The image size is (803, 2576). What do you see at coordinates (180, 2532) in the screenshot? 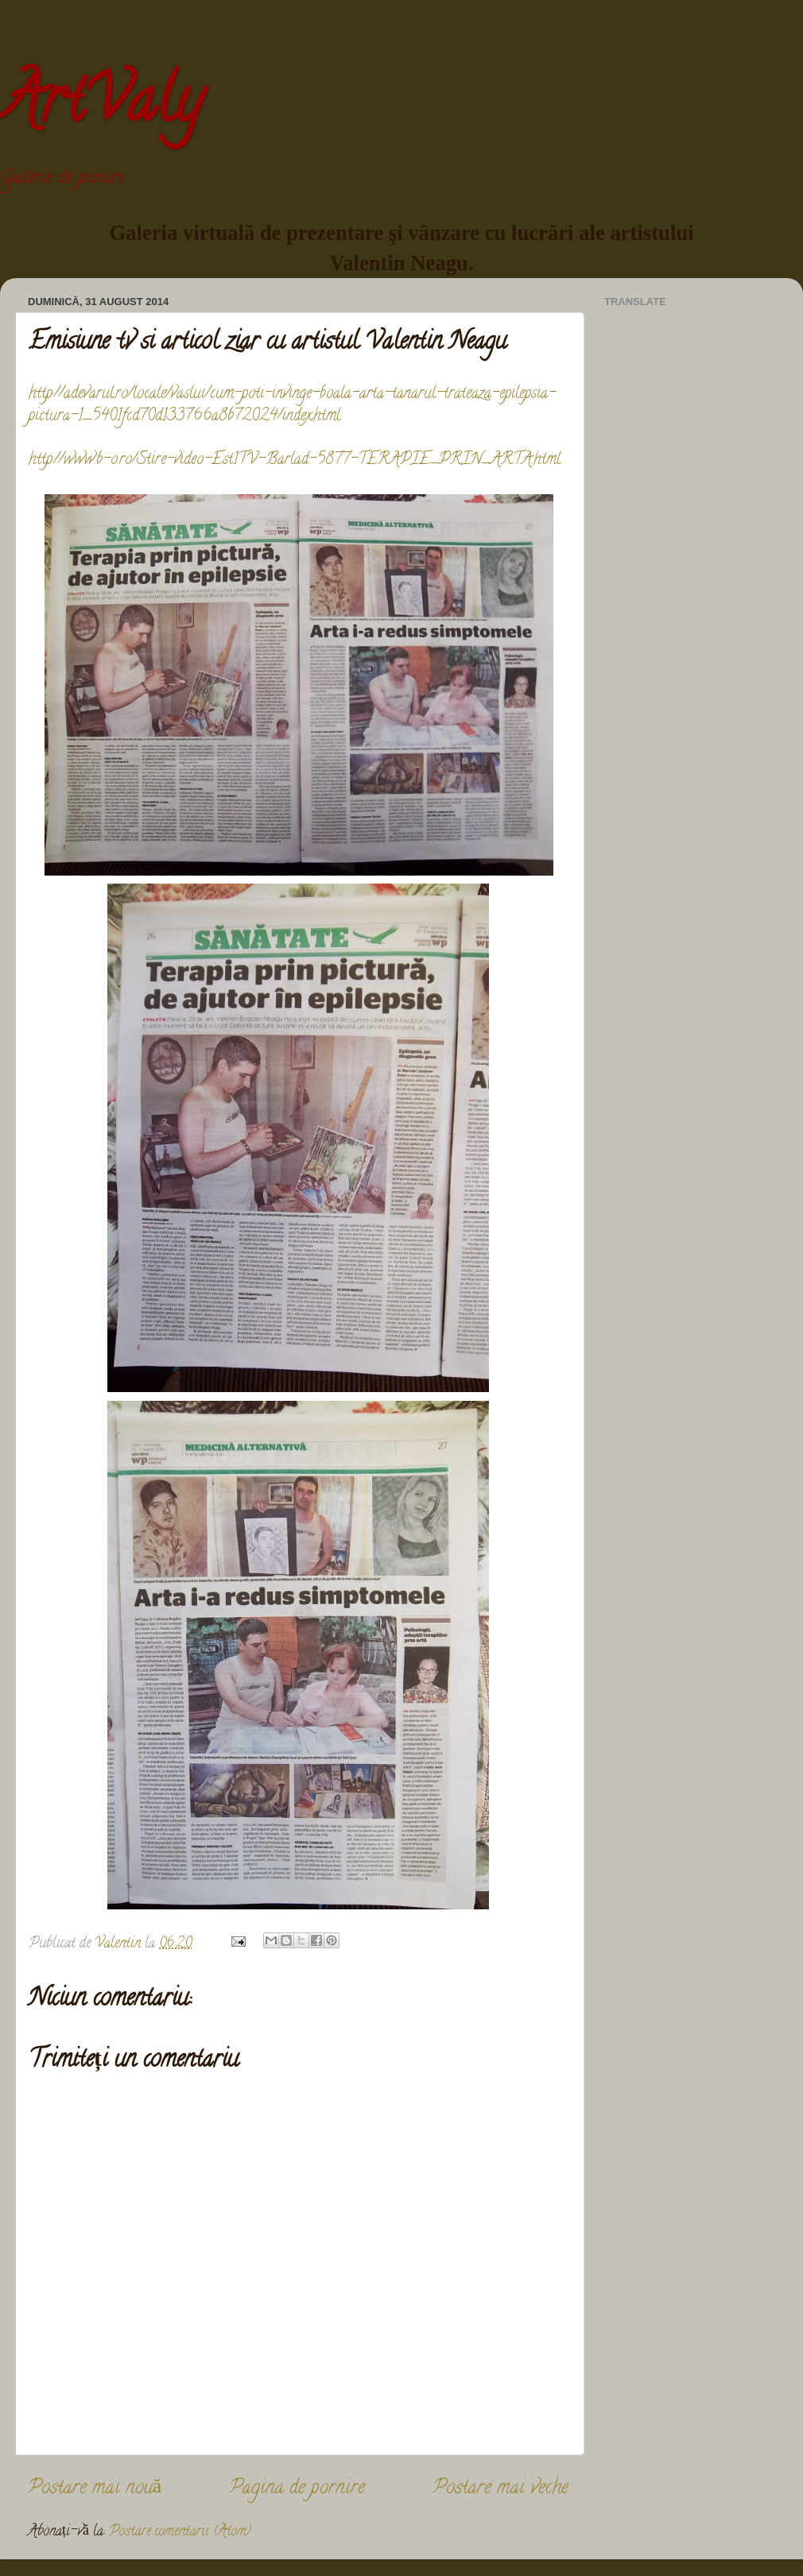
I see `Postare comentarii (Atom)` at bounding box center [180, 2532].